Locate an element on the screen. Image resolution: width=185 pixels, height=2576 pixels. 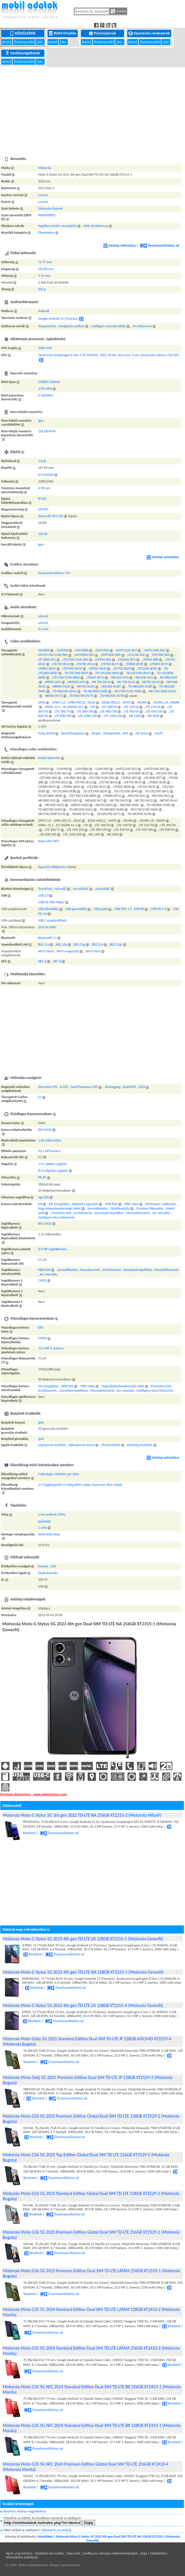
Navigációs szoftver is located at coordinates (71, 326).